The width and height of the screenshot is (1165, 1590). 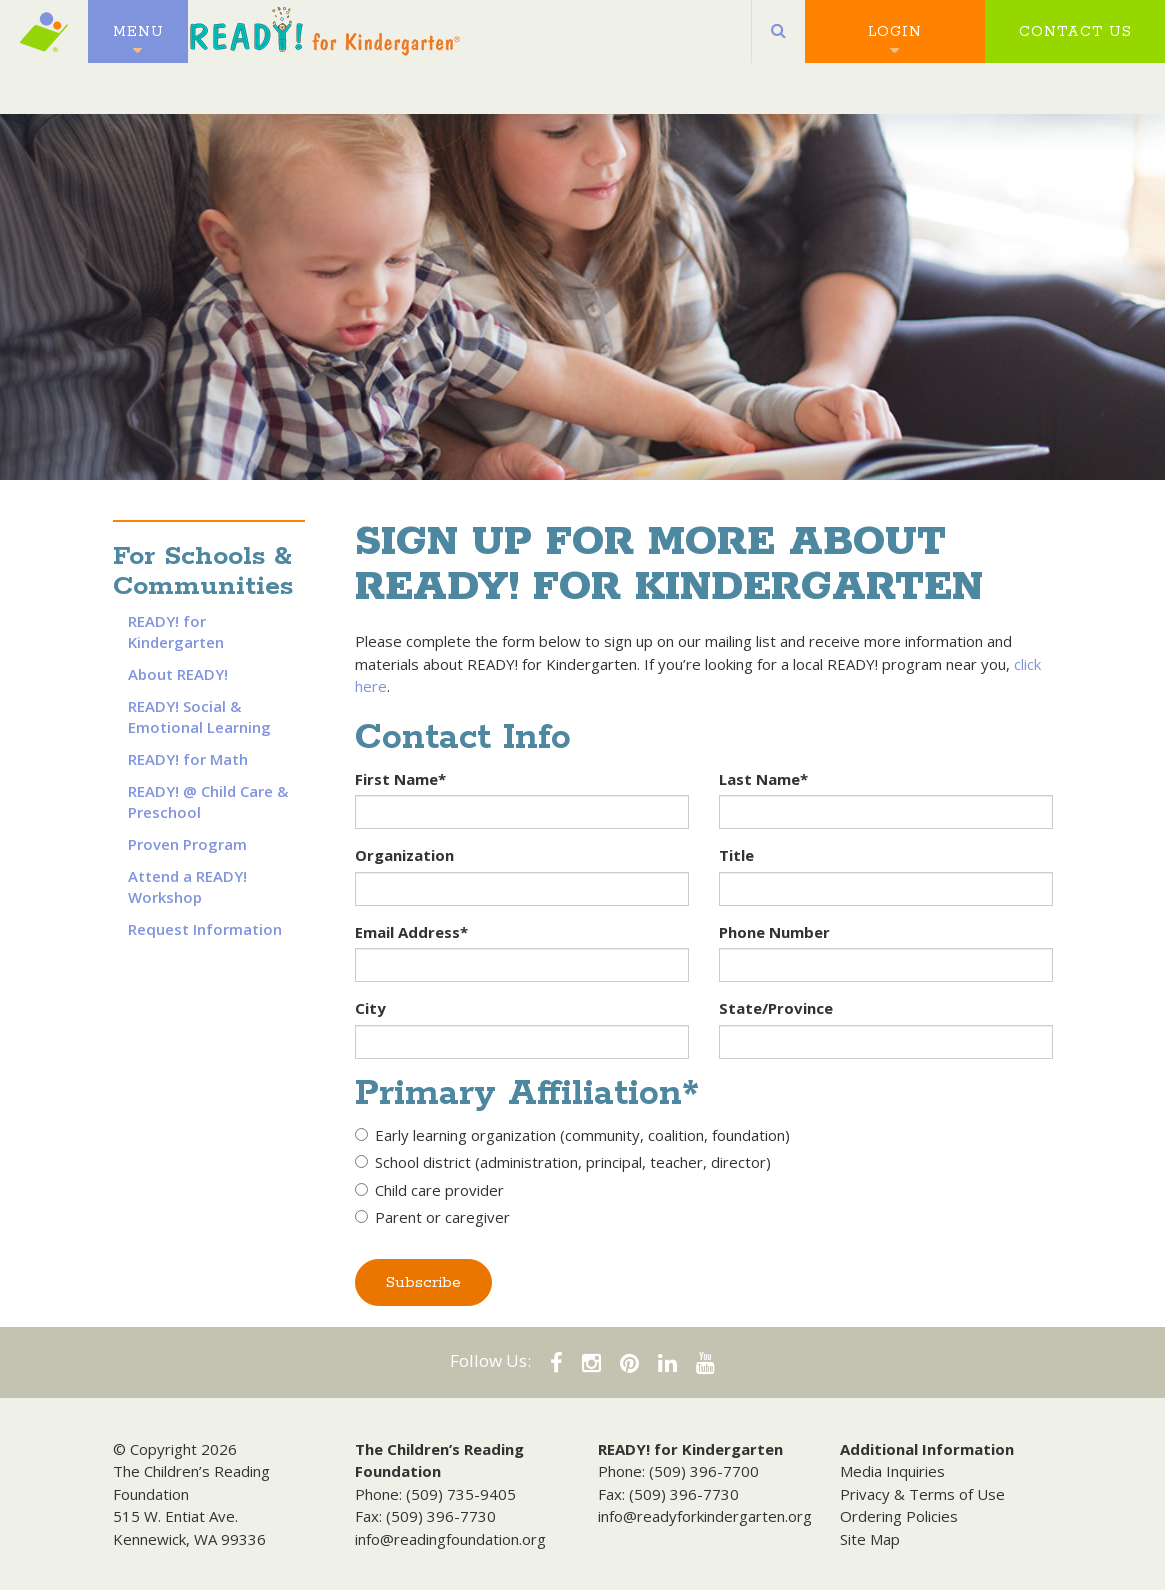 What do you see at coordinates (899, 1516) in the screenshot?
I see `Ordering Policies` at bounding box center [899, 1516].